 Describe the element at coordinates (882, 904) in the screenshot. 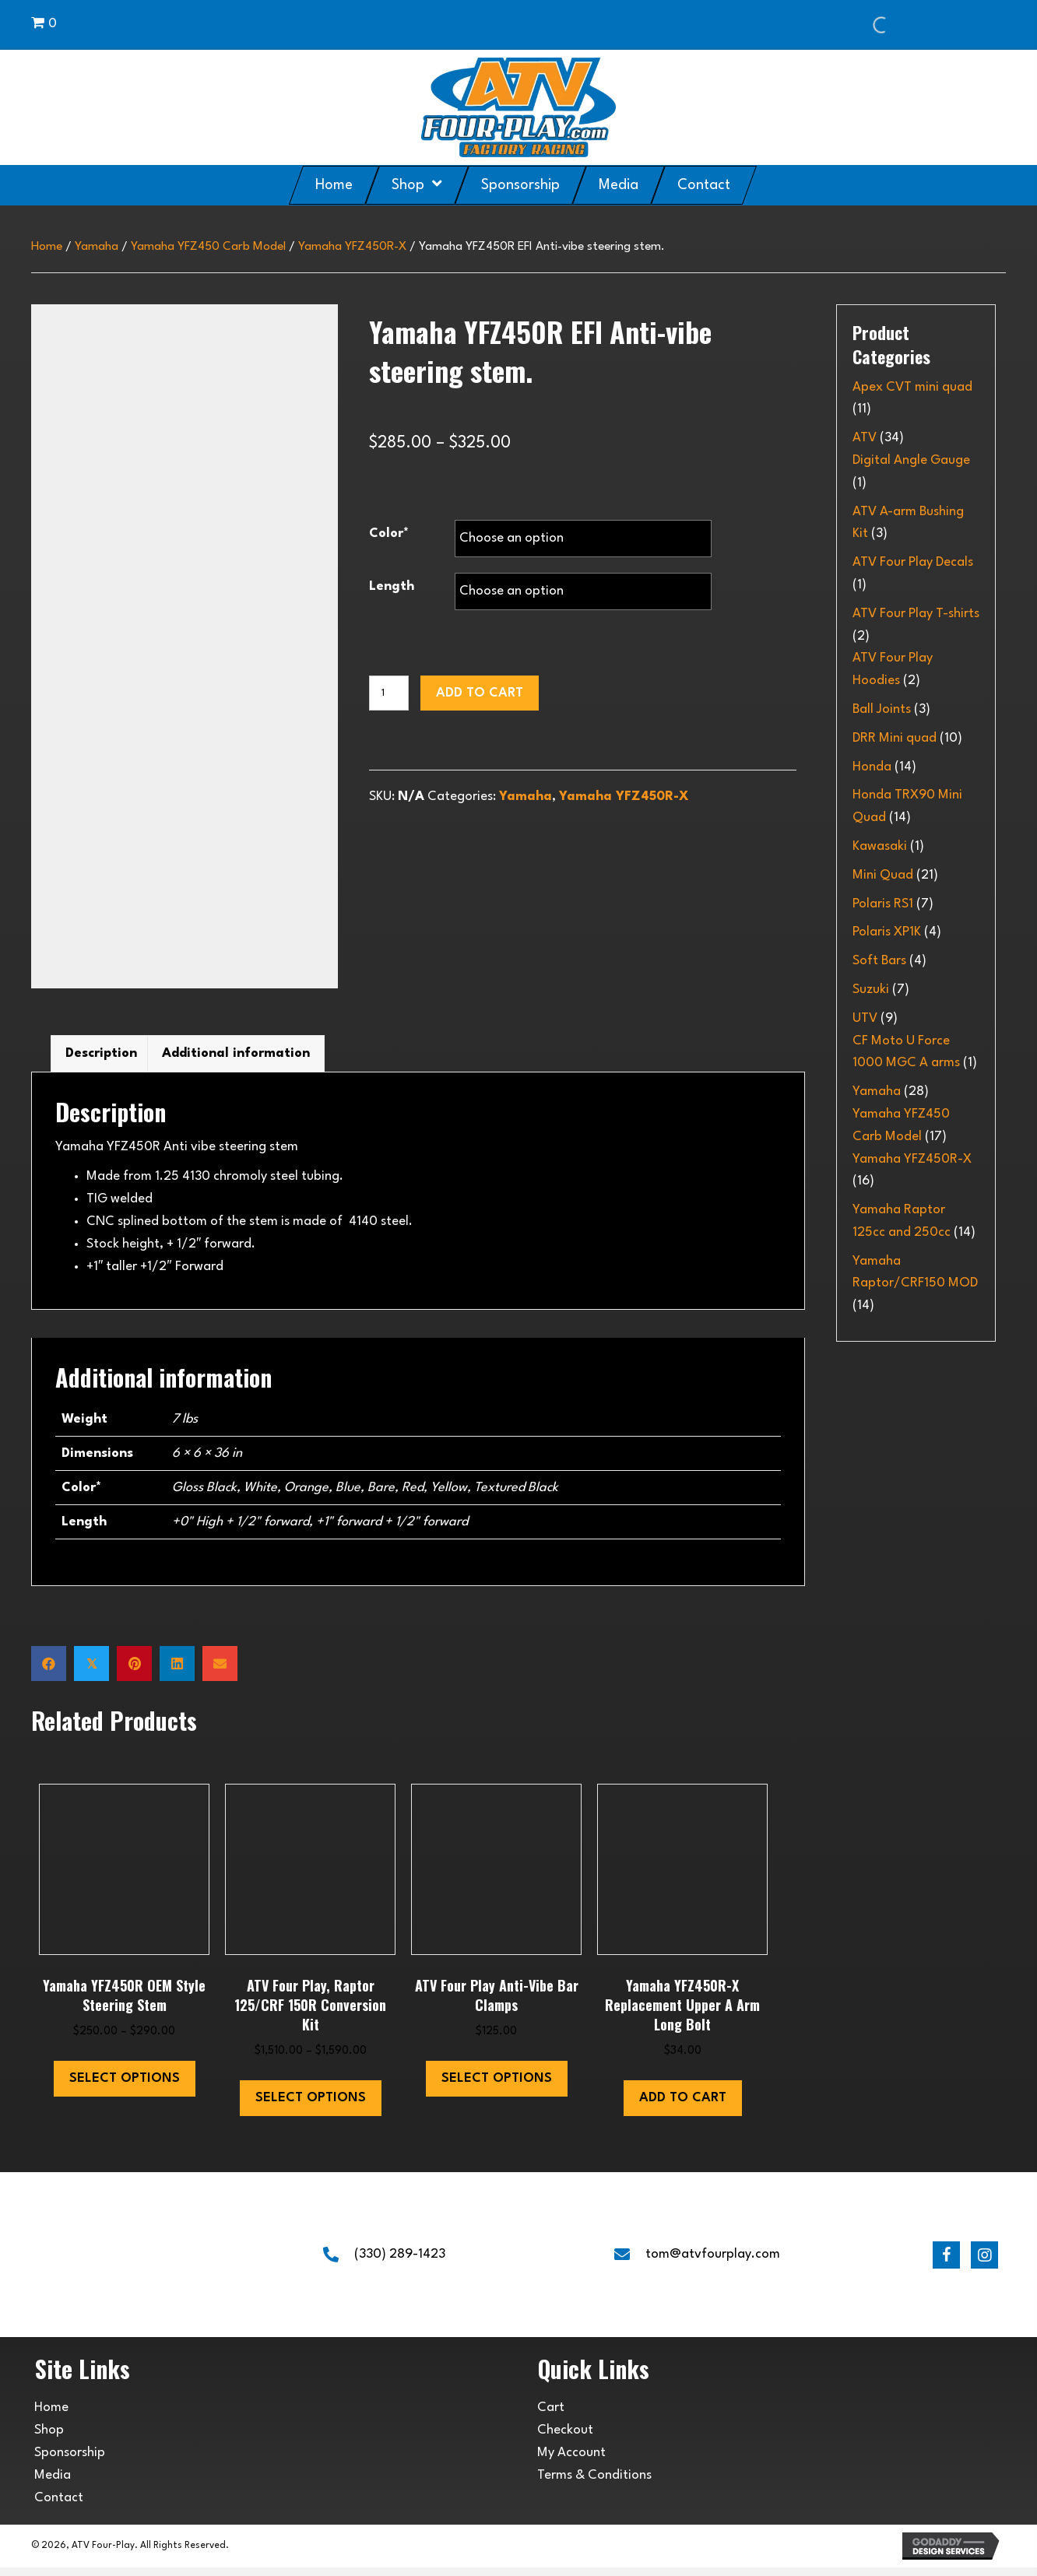

I see `Polaris RS1` at that location.